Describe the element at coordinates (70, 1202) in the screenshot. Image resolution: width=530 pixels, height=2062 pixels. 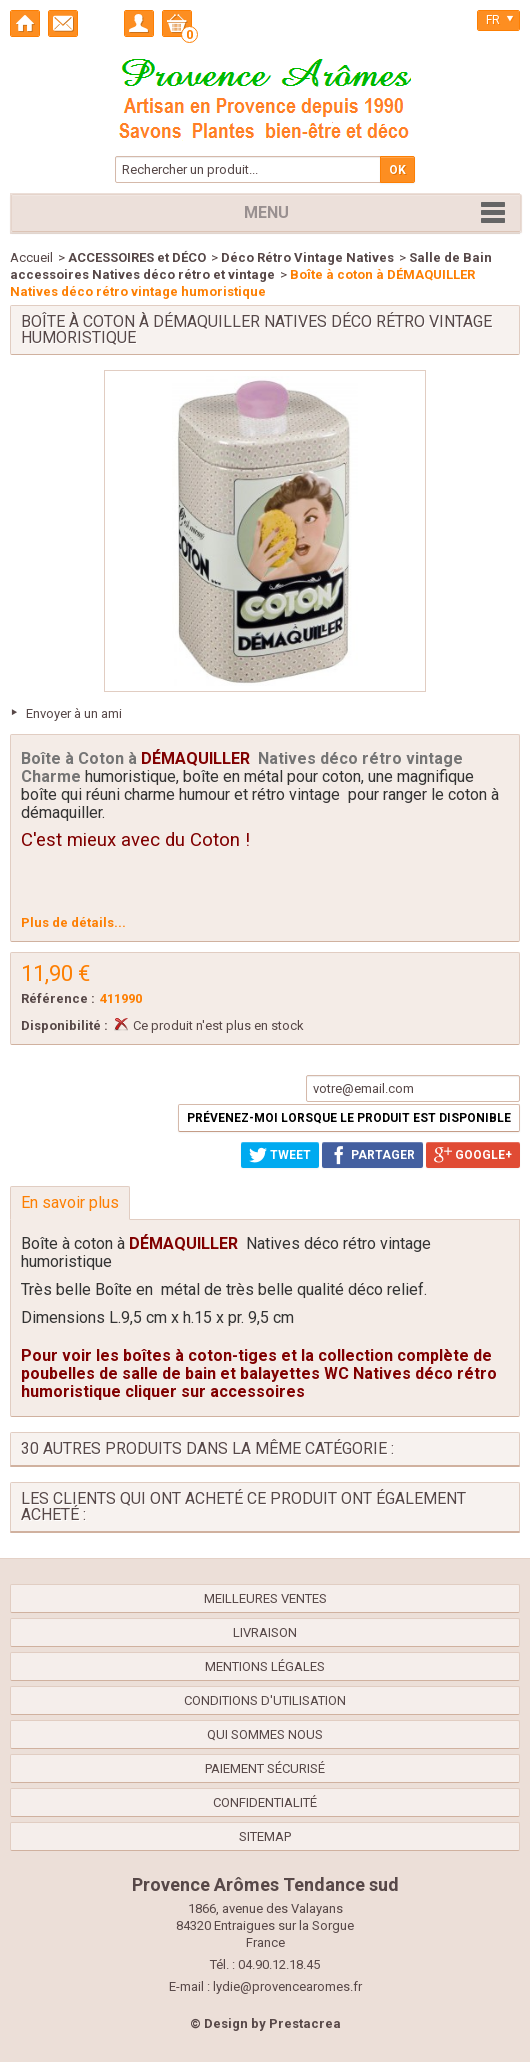
I see `En savoir plus` at that location.